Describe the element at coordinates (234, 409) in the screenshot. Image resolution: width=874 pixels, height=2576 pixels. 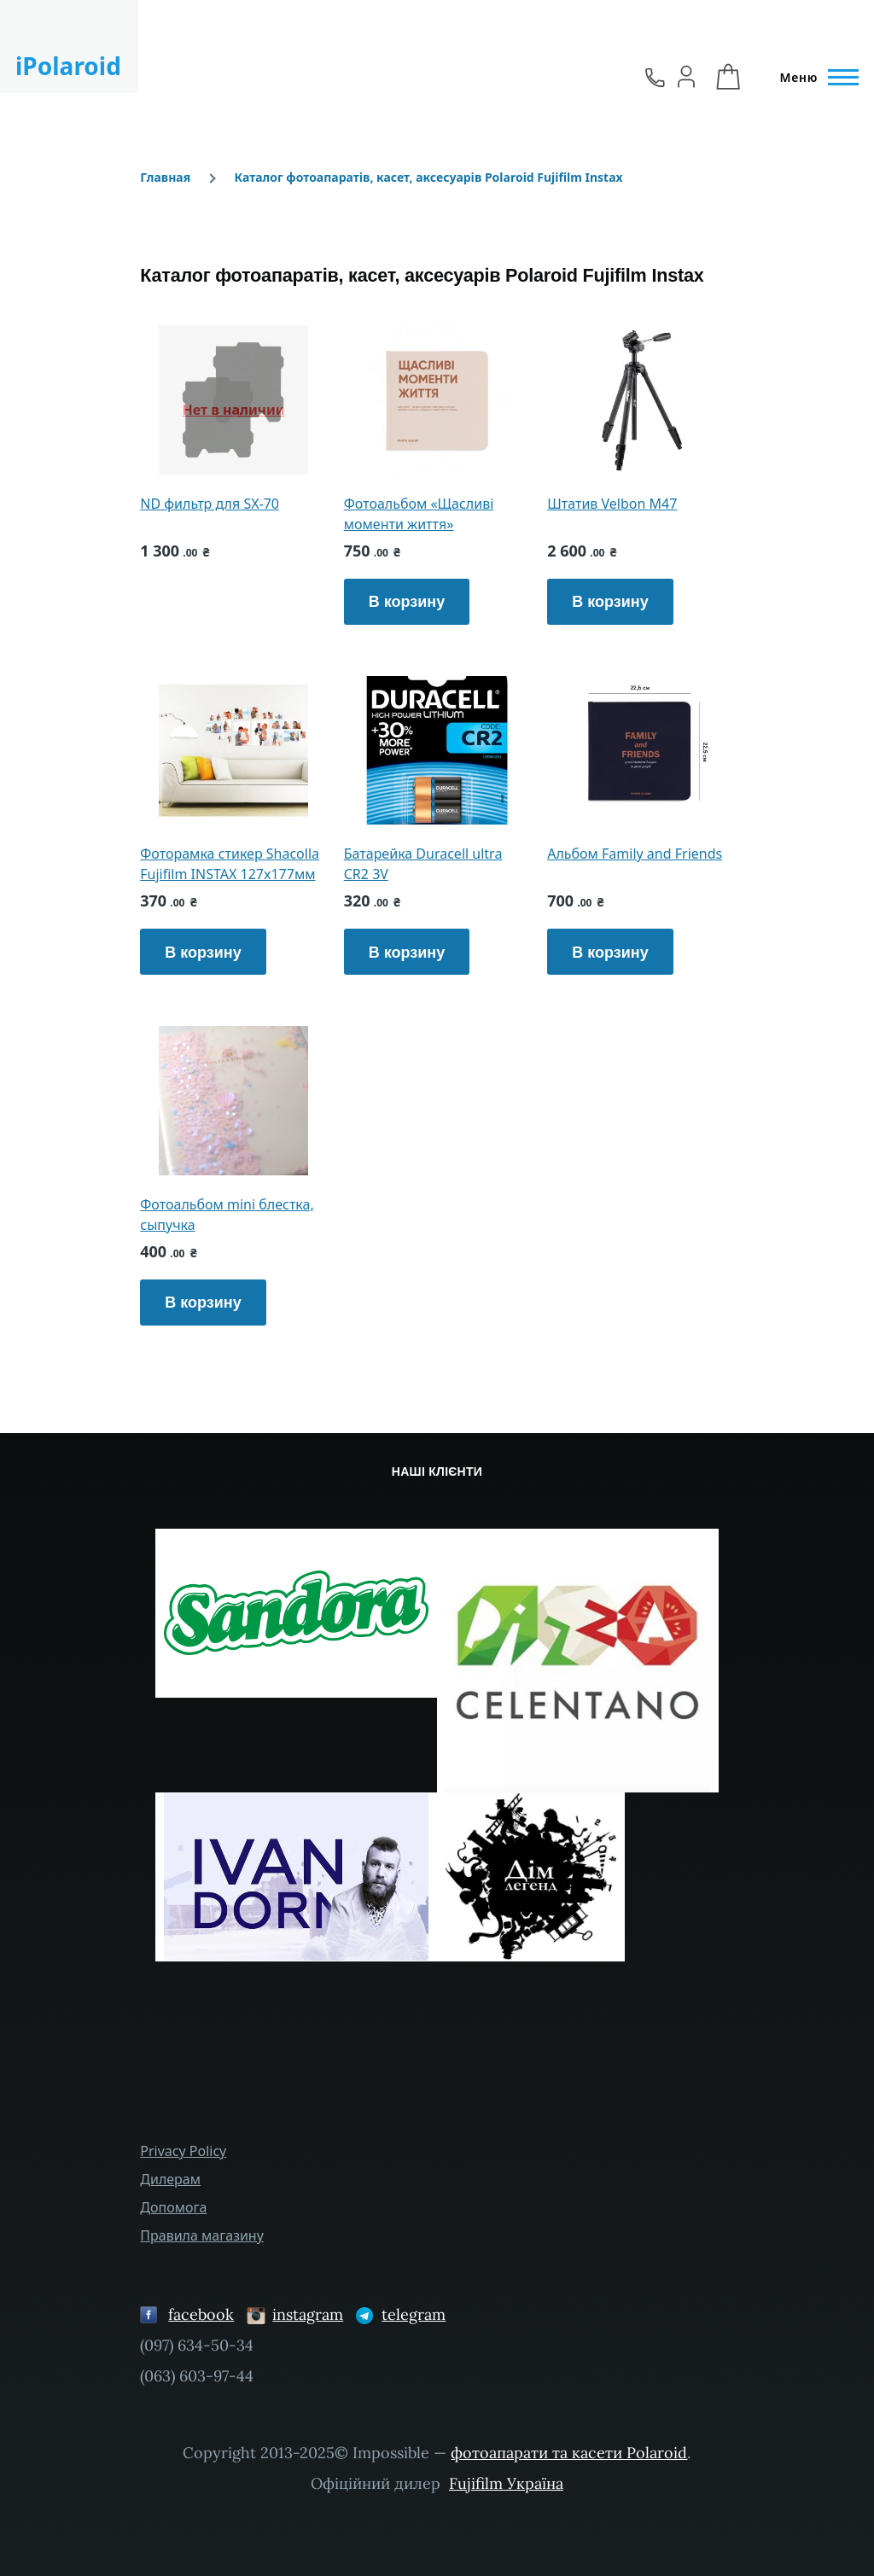
I see `Нет в наличии` at that location.